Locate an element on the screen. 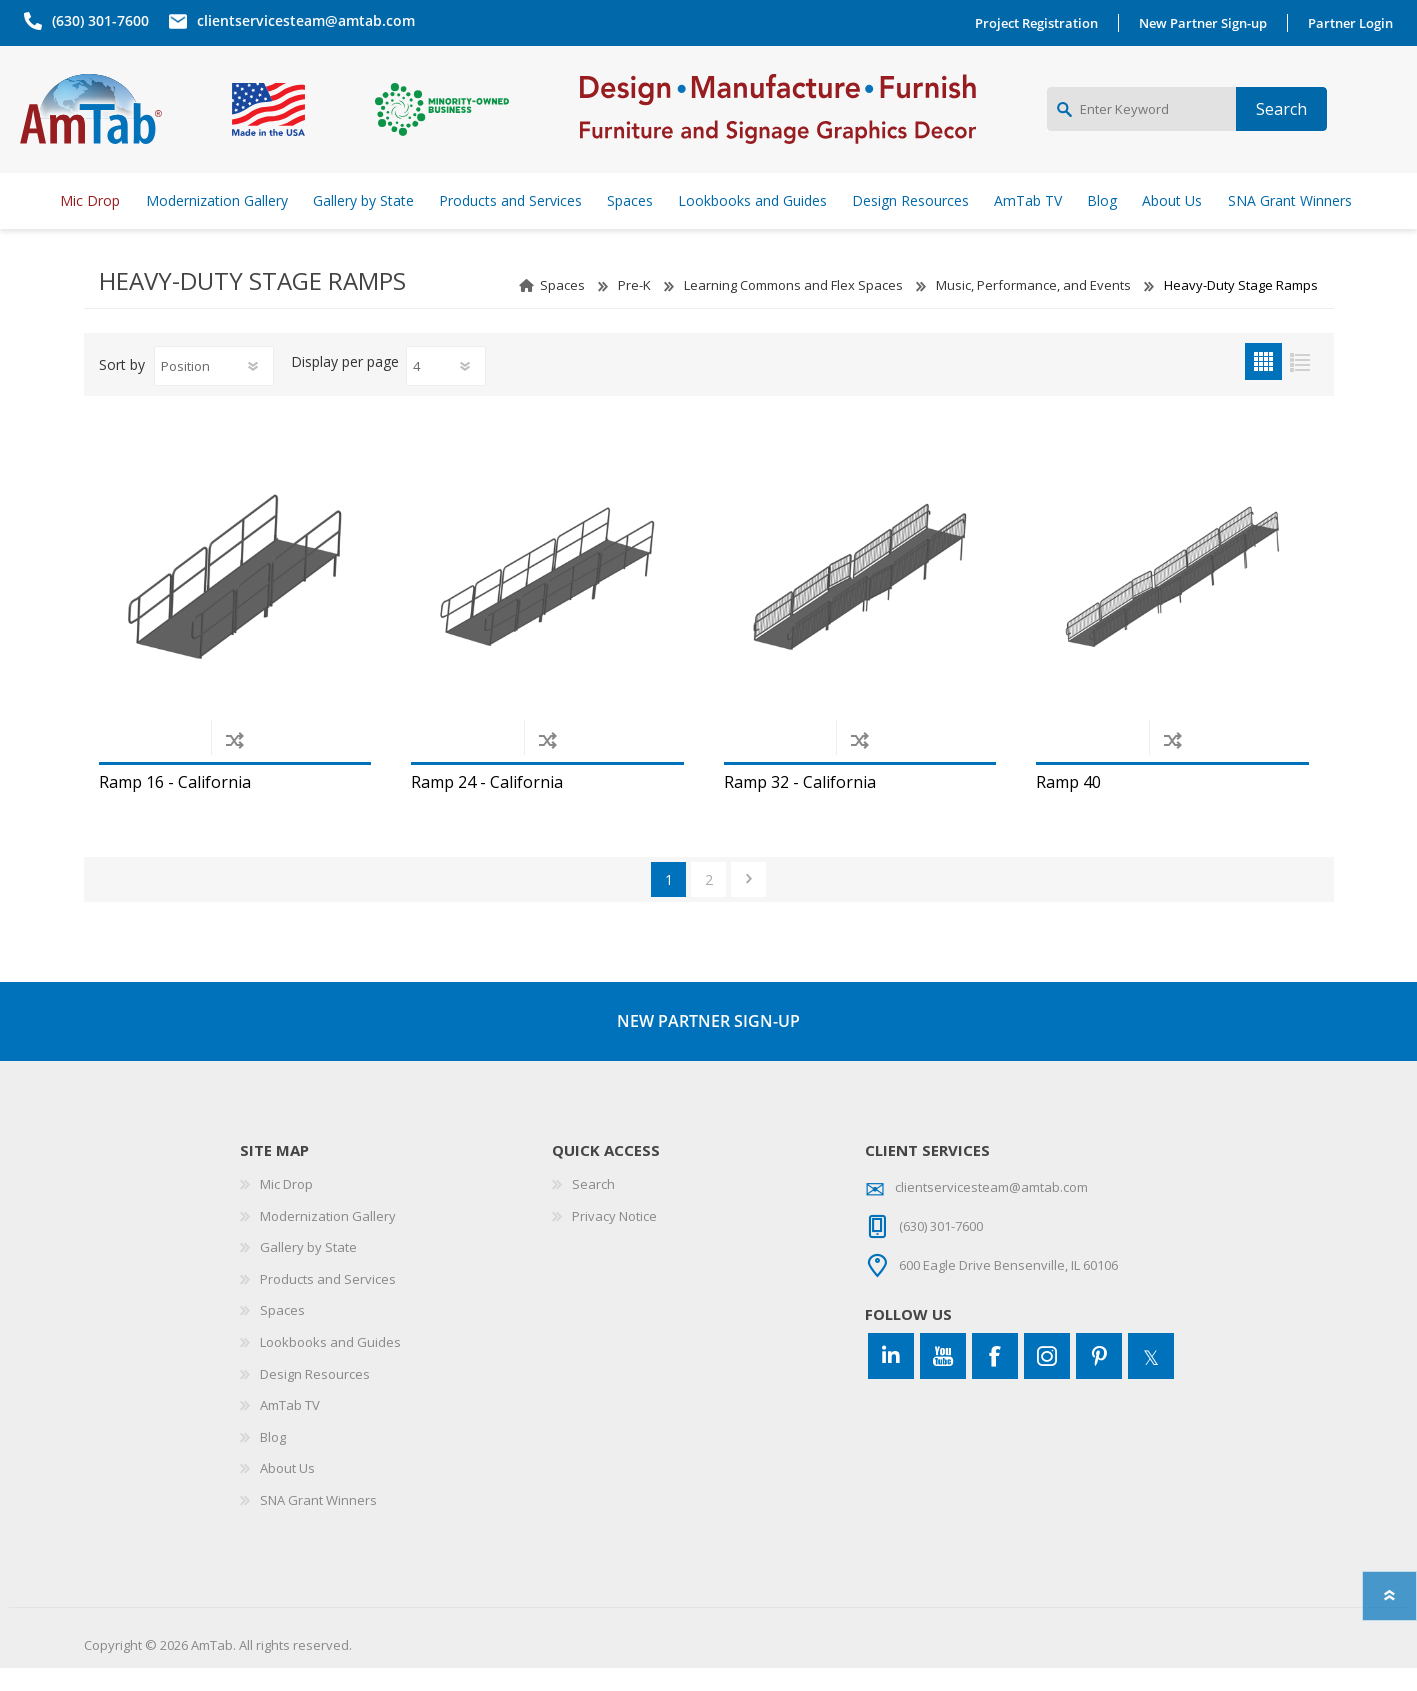  [Select product sort order] is located at coordinates (214, 390).